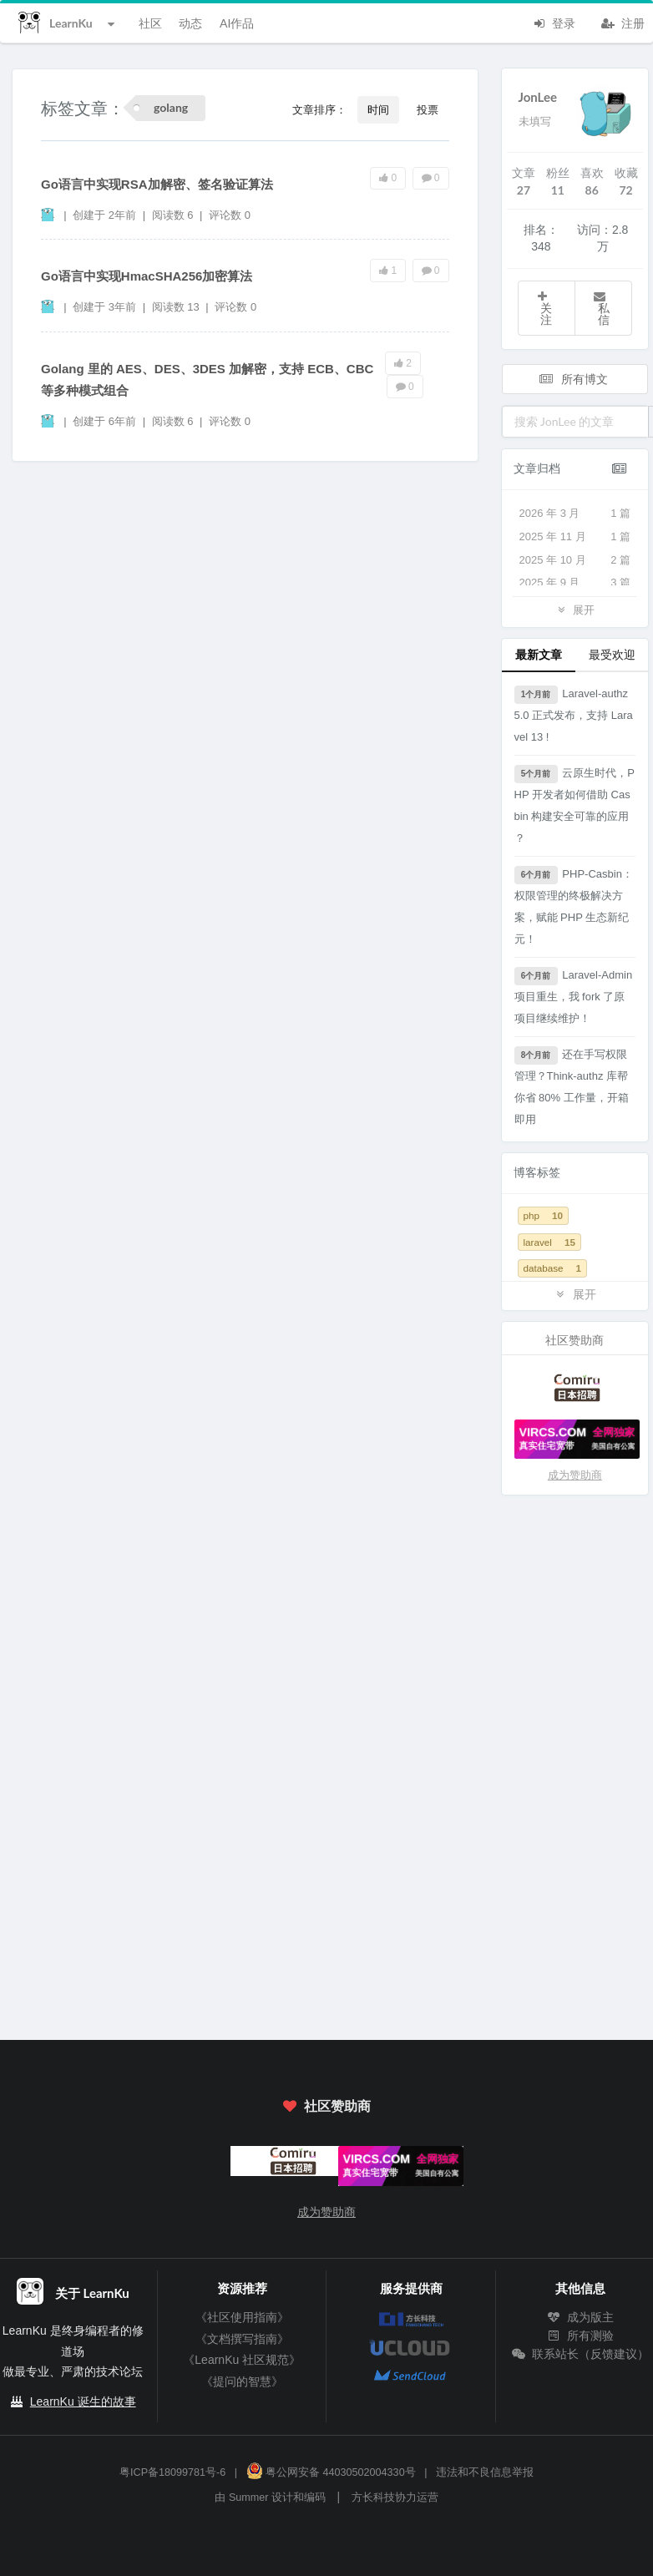 The image size is (653, 2576). Describe the element at coordinates (157, 184) in the screenshot. I see `Go语言中实现RSA加解密、签名验证算法` at that location.